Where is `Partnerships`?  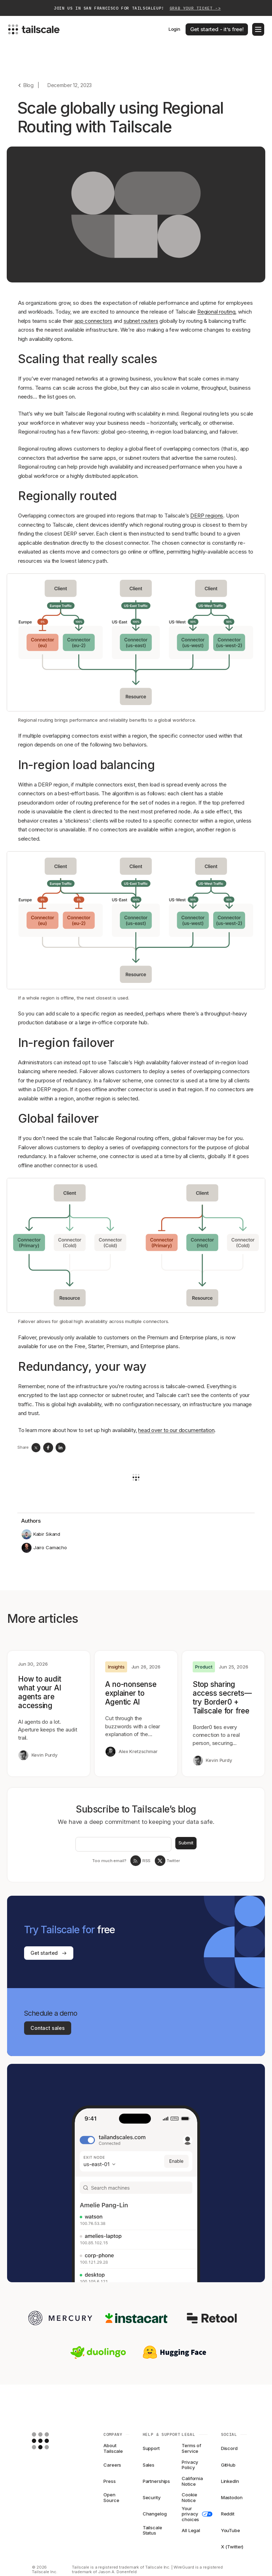
Partnerships is located at coordinates (156, 2481).